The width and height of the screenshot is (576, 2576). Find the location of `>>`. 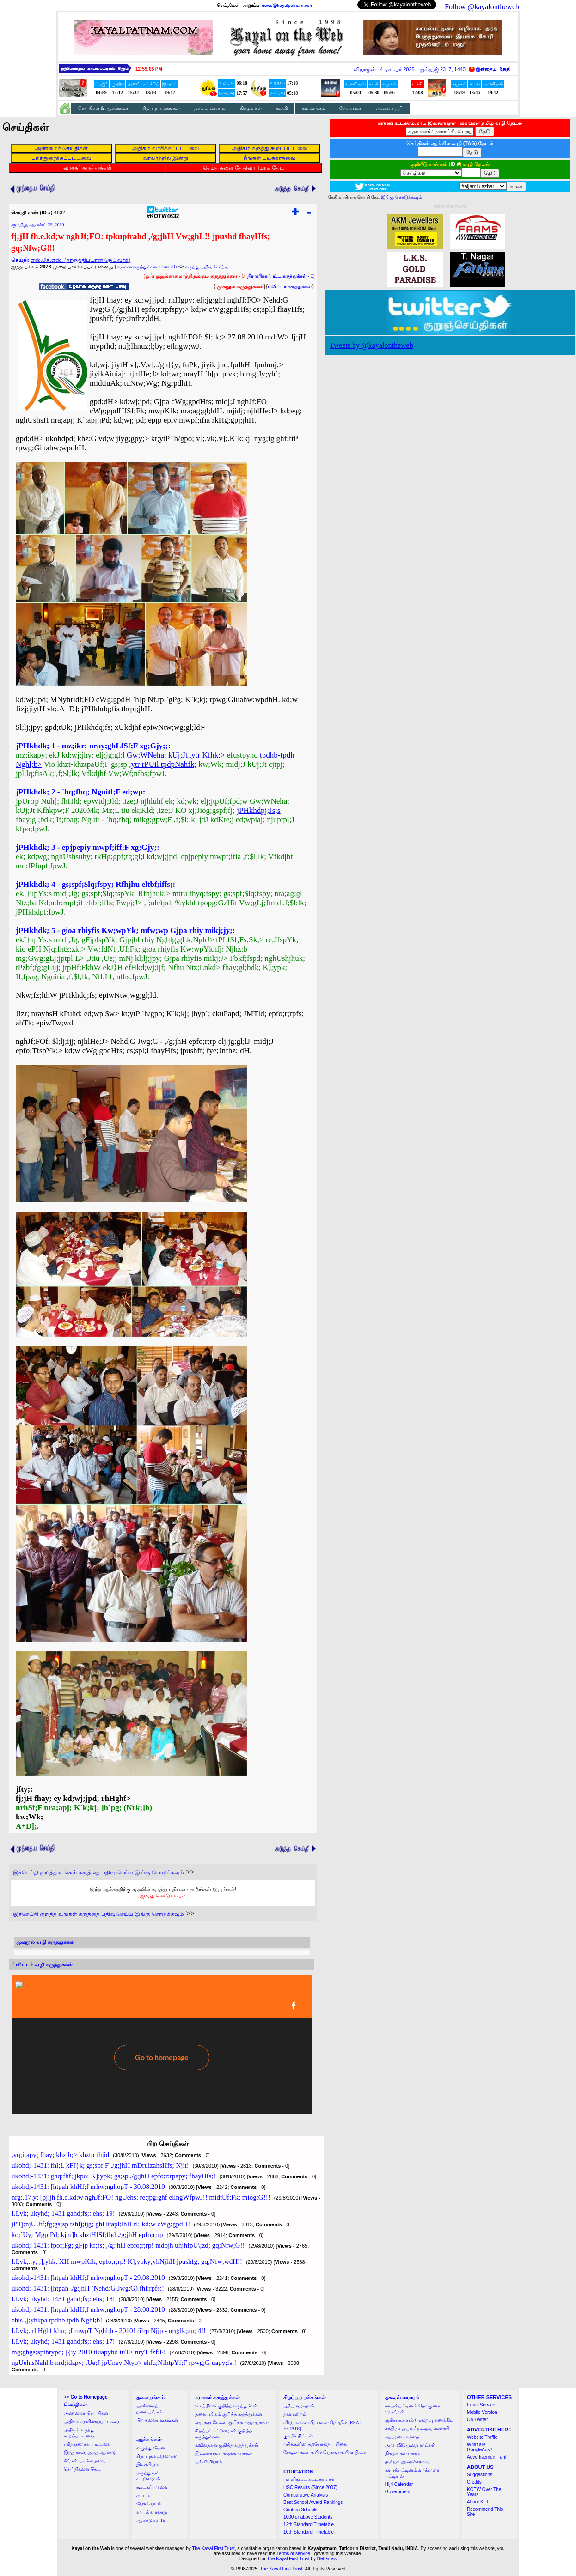

>> is located at coordinates (85, 2397).